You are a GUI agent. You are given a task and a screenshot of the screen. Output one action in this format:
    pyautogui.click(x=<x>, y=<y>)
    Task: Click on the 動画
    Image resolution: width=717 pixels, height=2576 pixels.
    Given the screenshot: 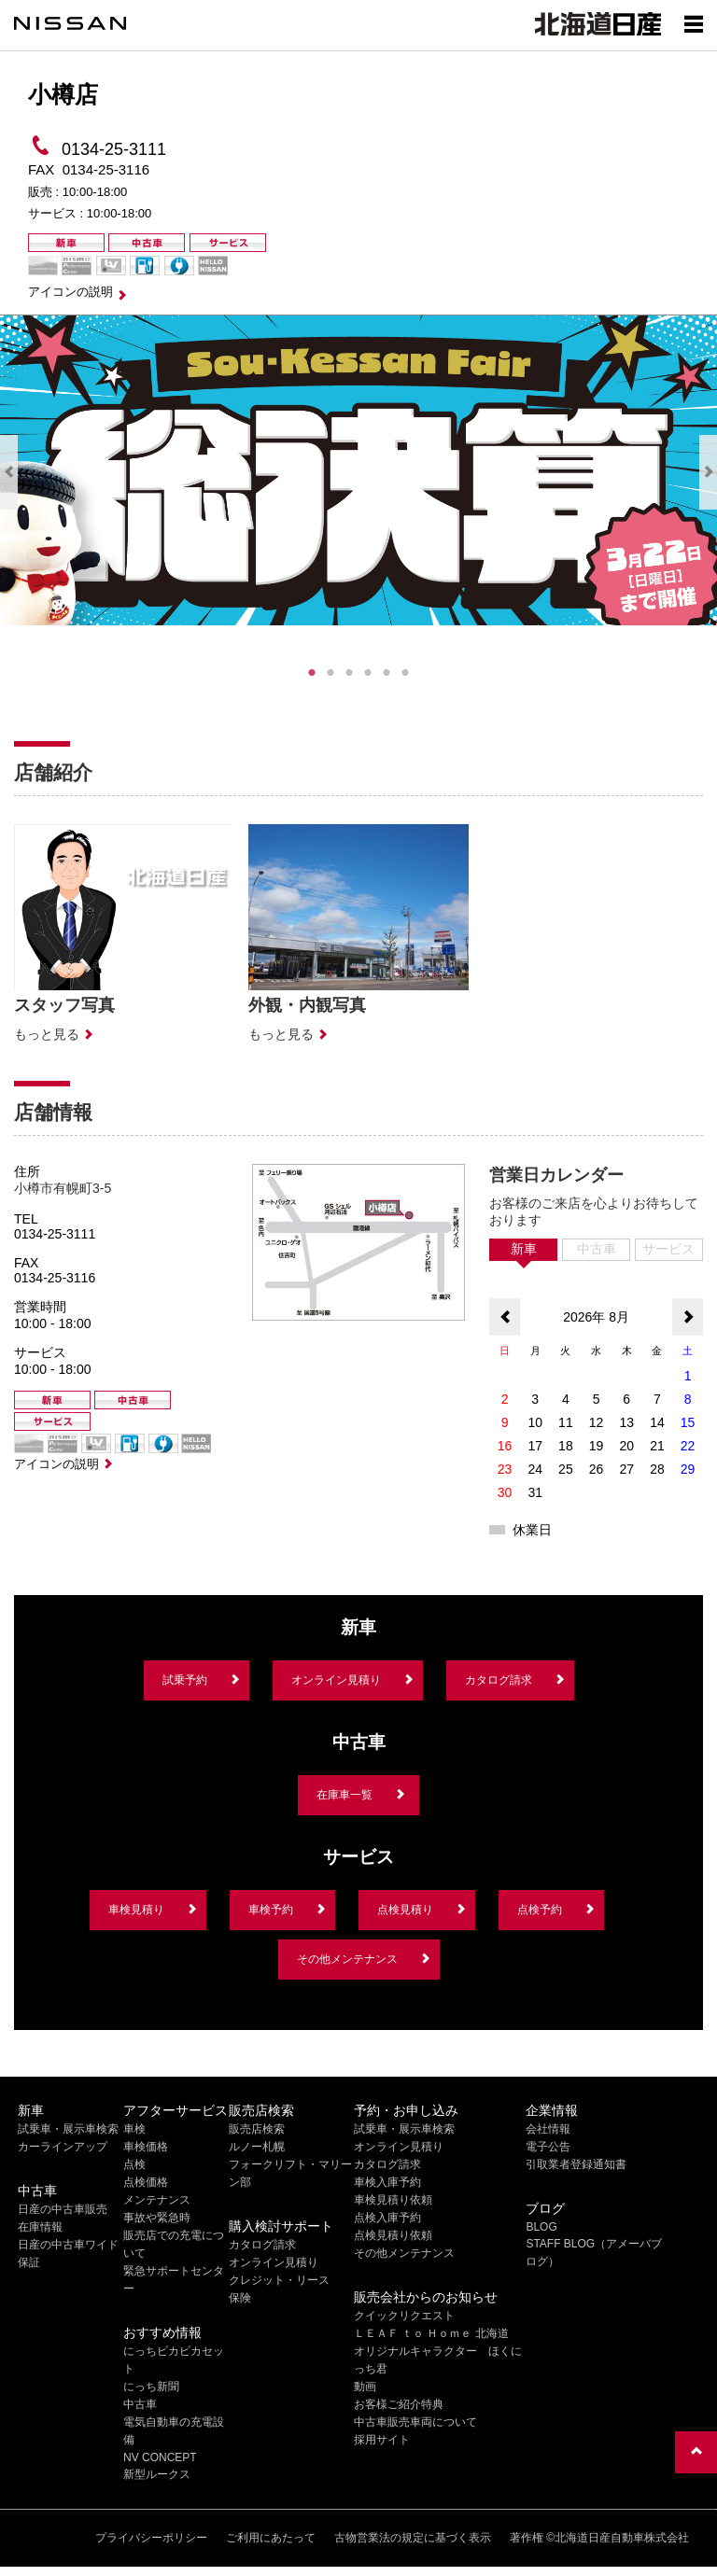 What is the action you would take?
    pyautogui.click(x=365, y=2386)
    